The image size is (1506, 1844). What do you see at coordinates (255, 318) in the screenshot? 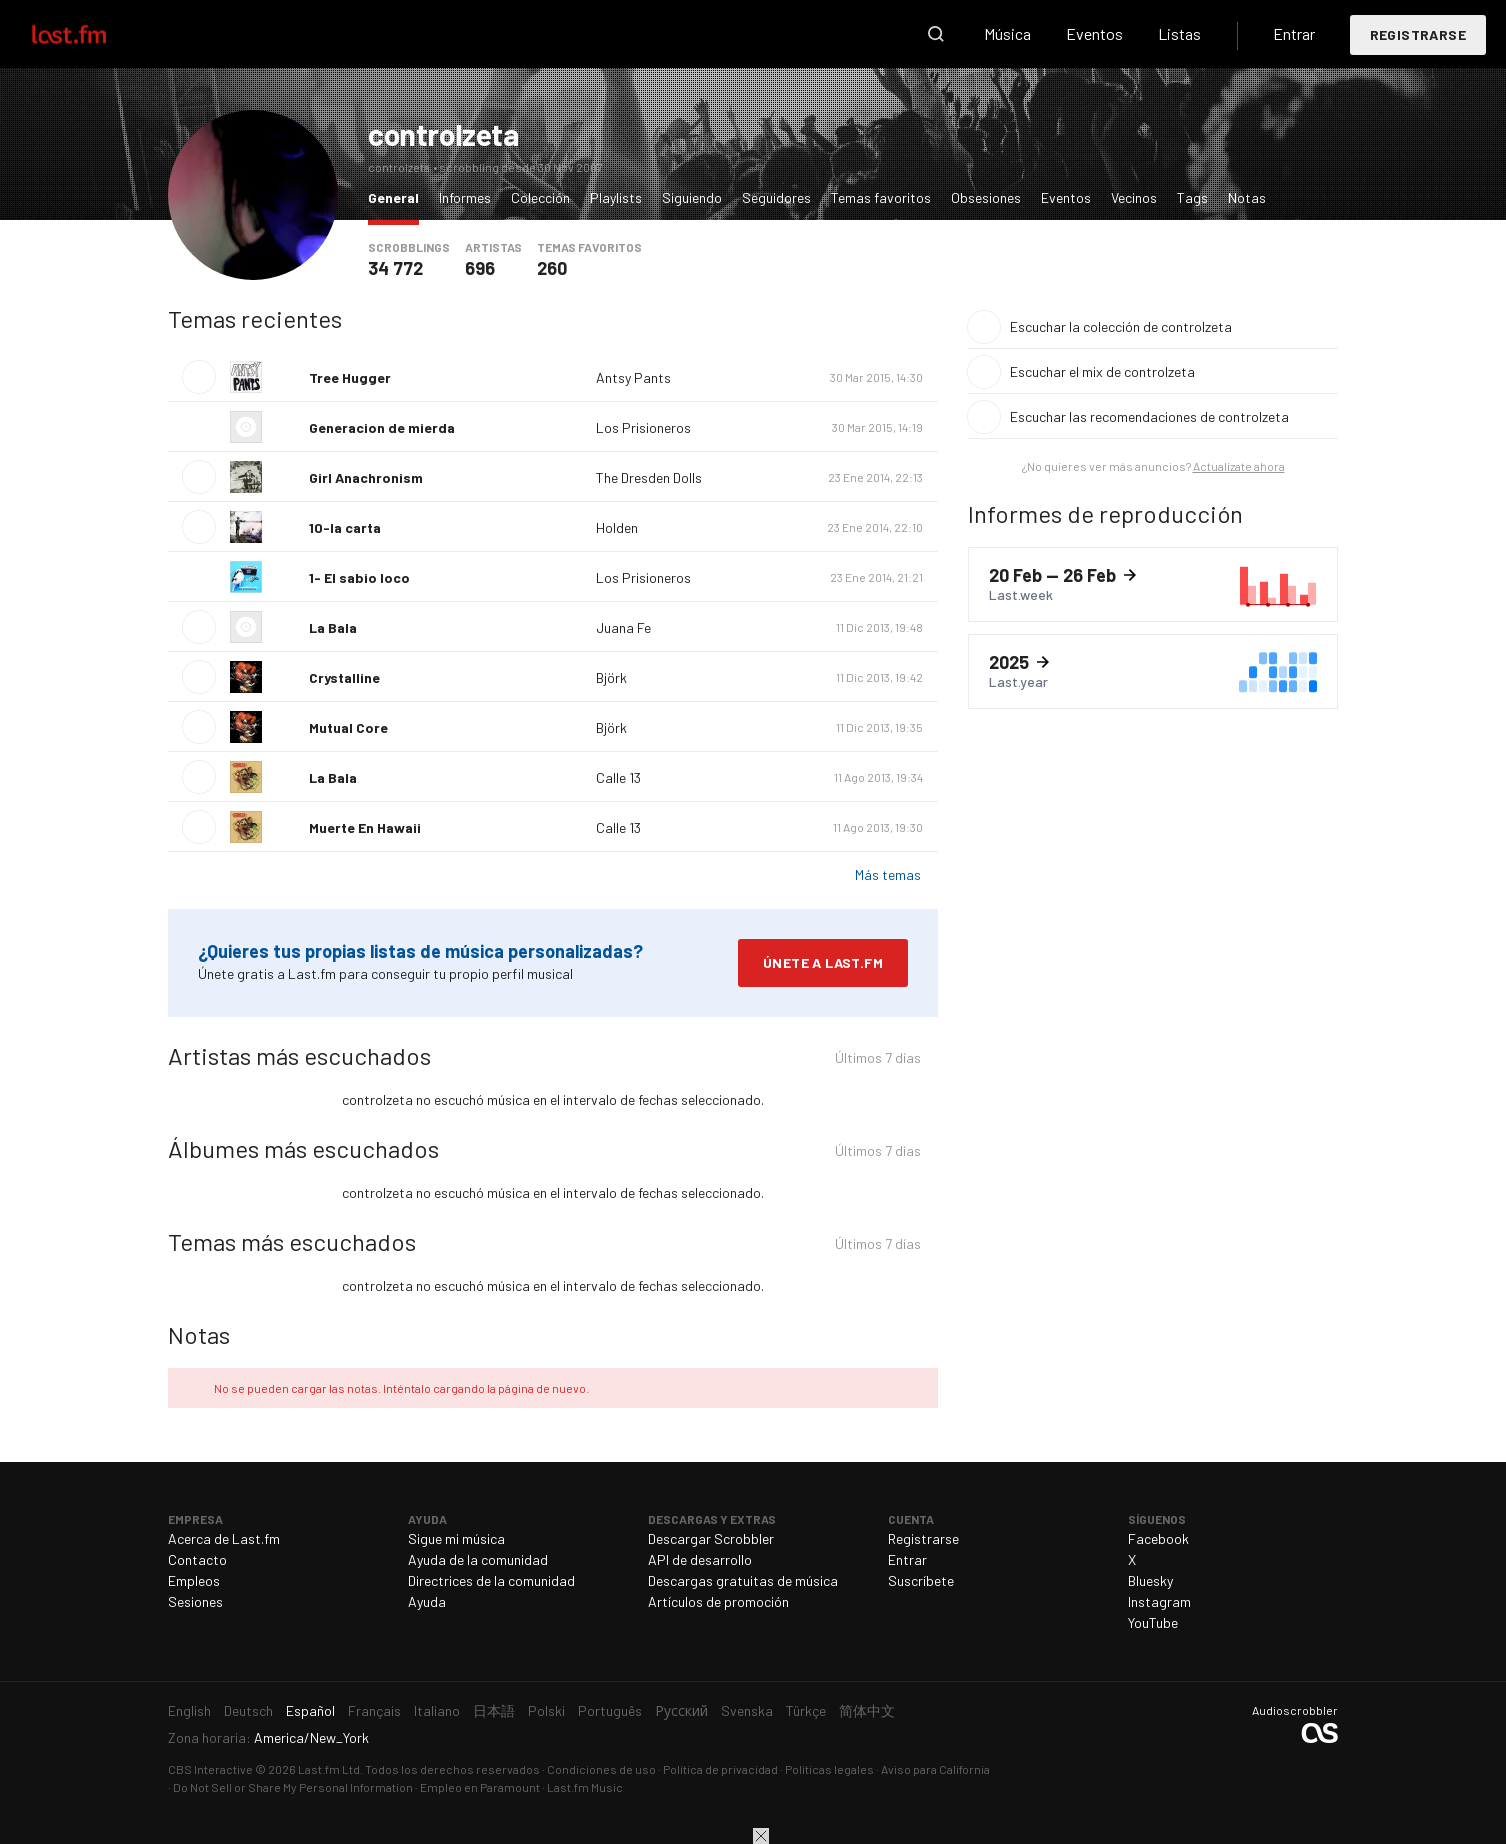
I see `Temas recientes` at bounding box center [255, 318].